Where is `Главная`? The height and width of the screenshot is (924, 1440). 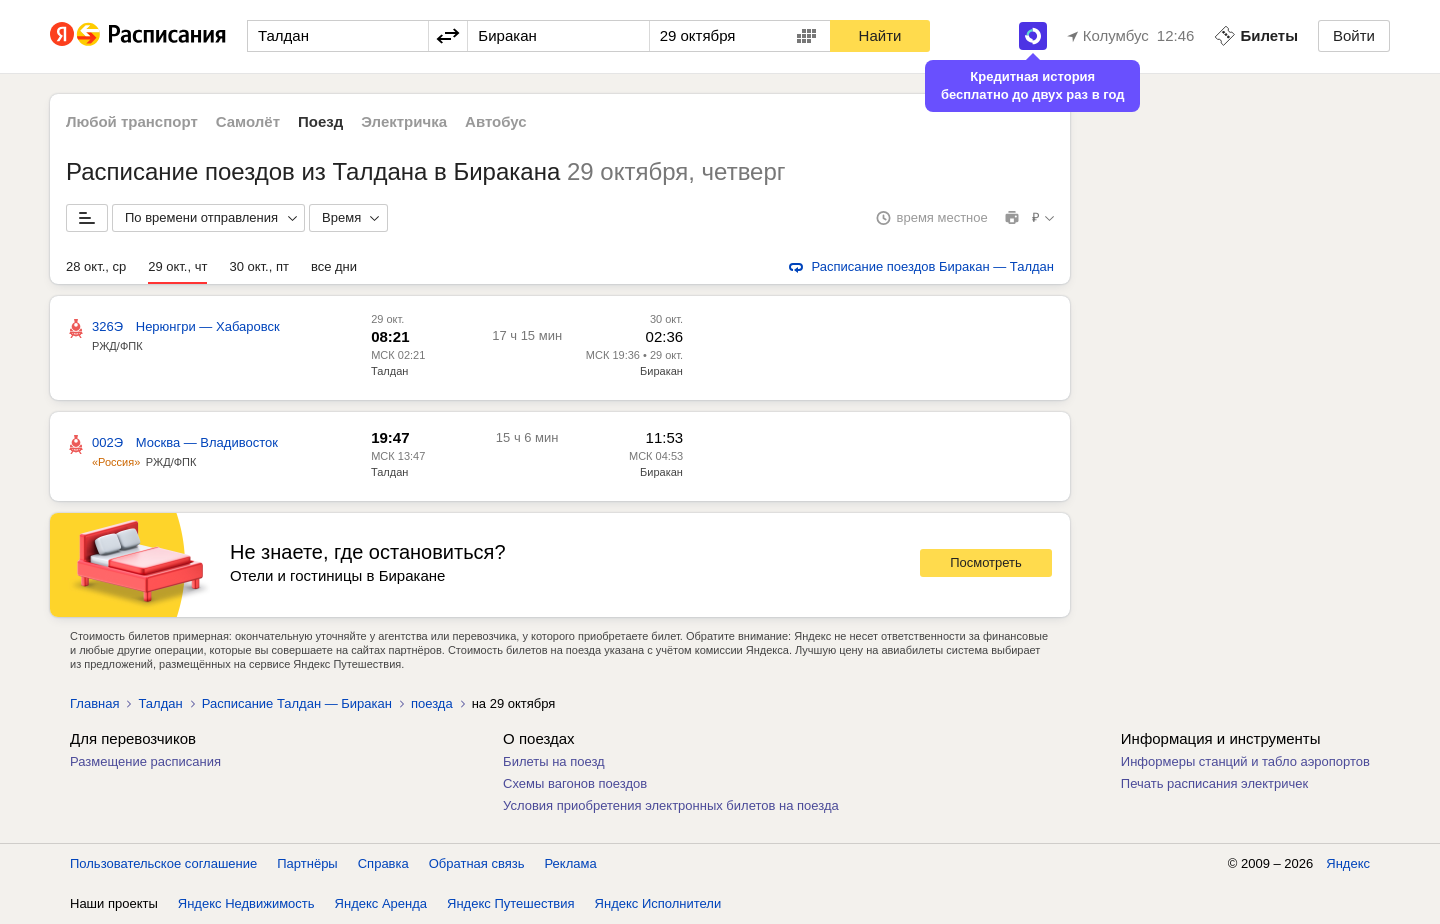
Главная is located at coordinates (94, 703).